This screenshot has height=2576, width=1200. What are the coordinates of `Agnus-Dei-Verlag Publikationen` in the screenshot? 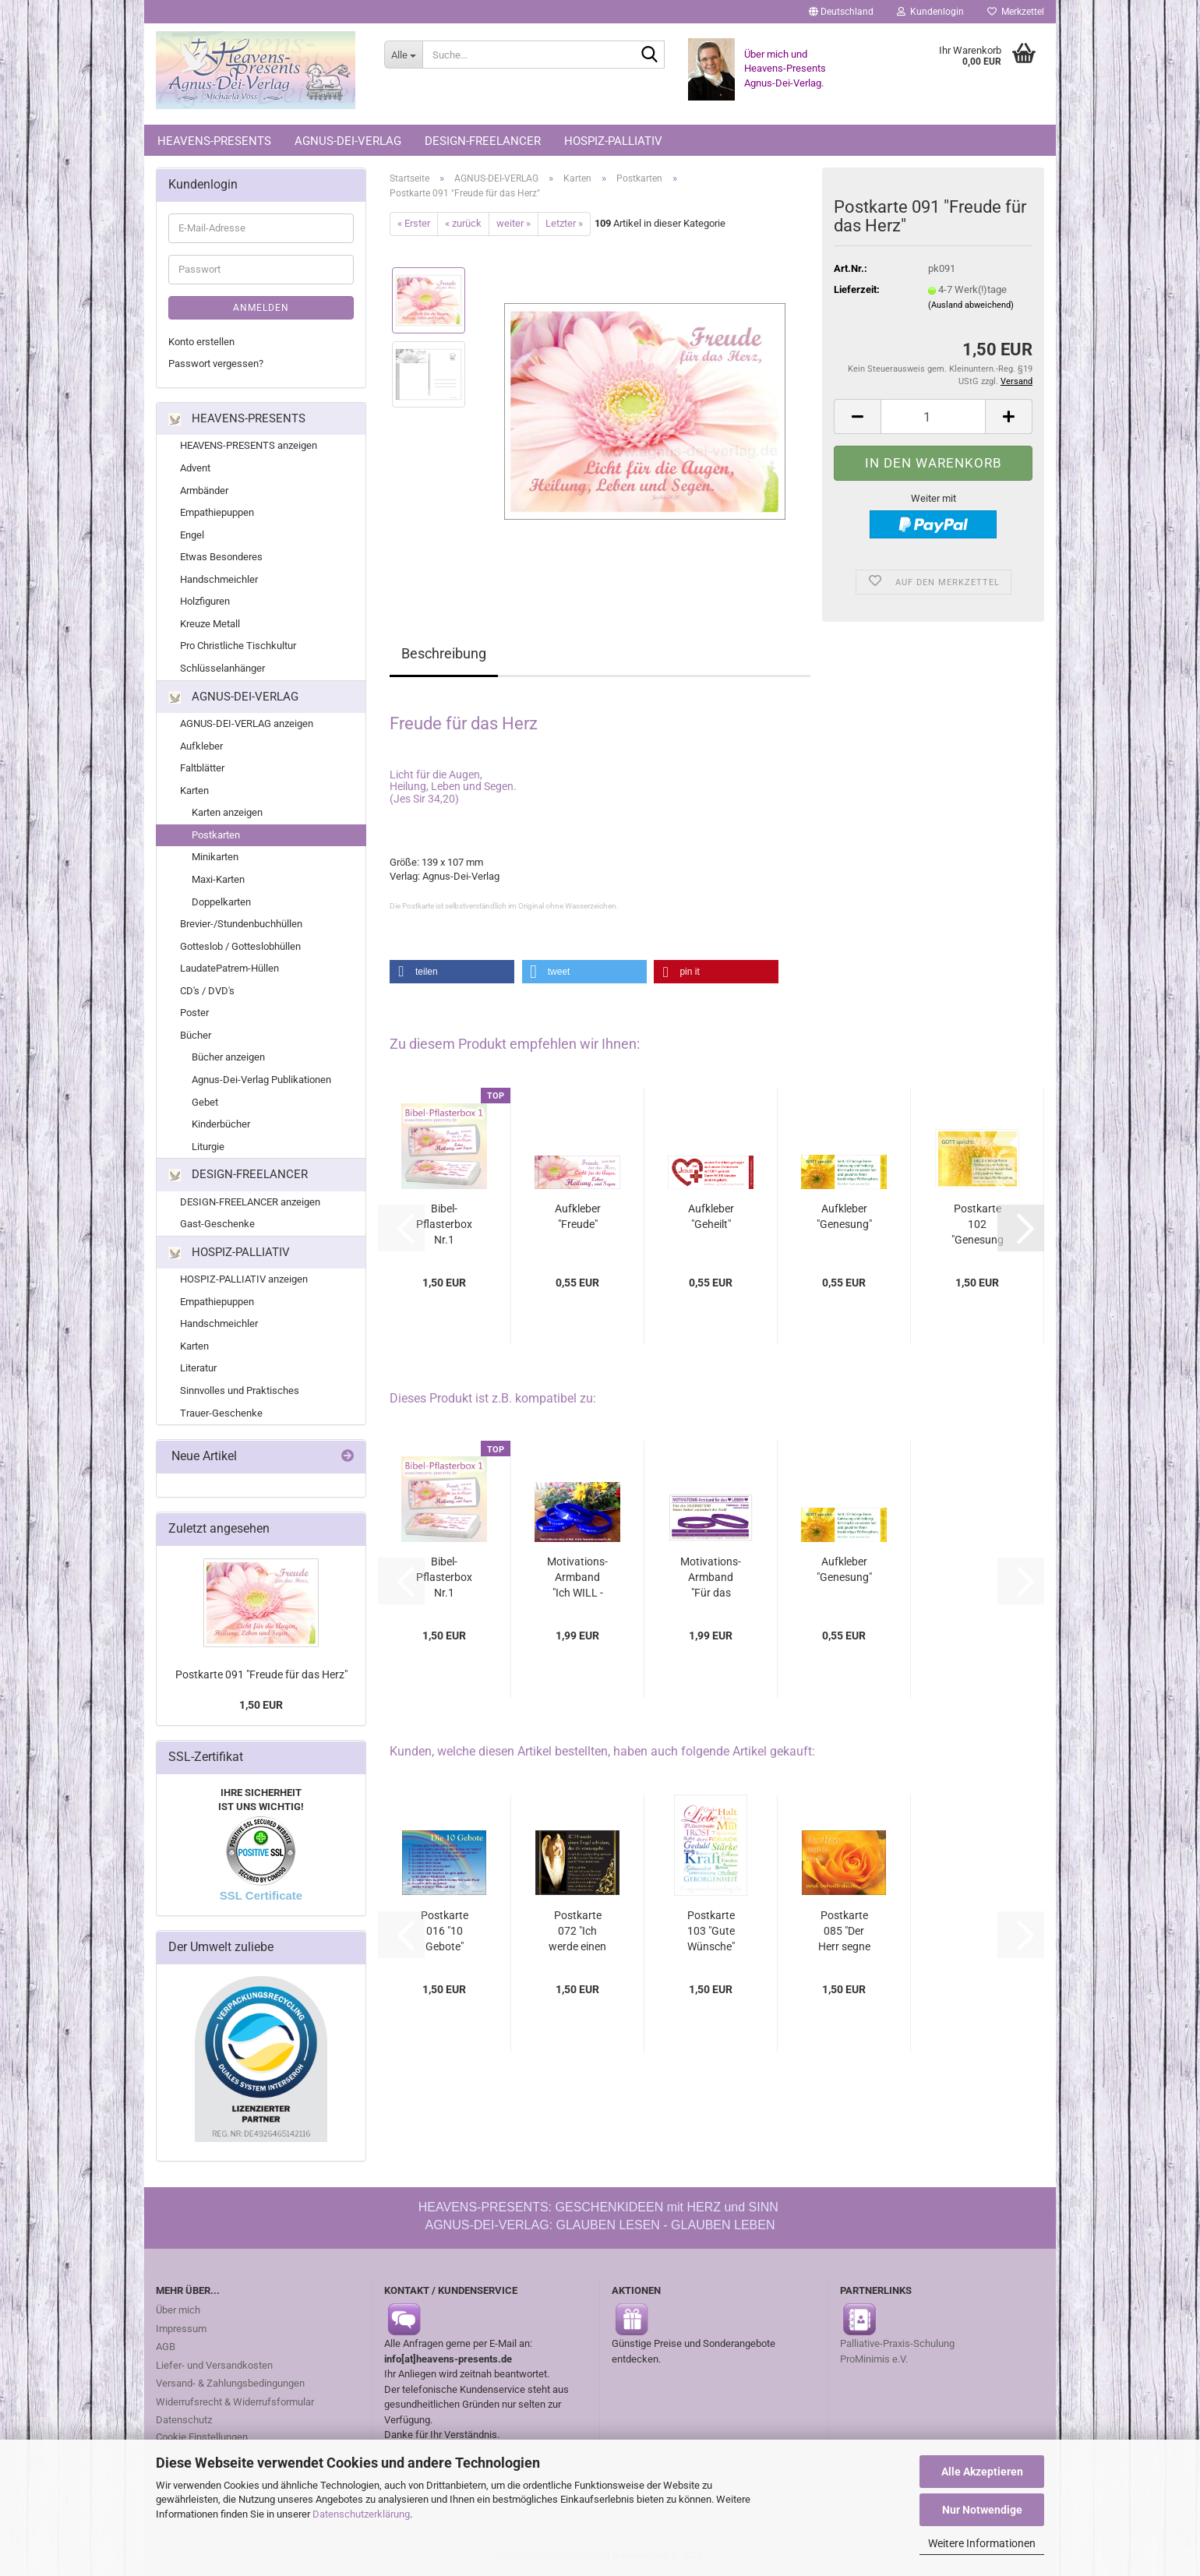 It's located at (261, 1079).